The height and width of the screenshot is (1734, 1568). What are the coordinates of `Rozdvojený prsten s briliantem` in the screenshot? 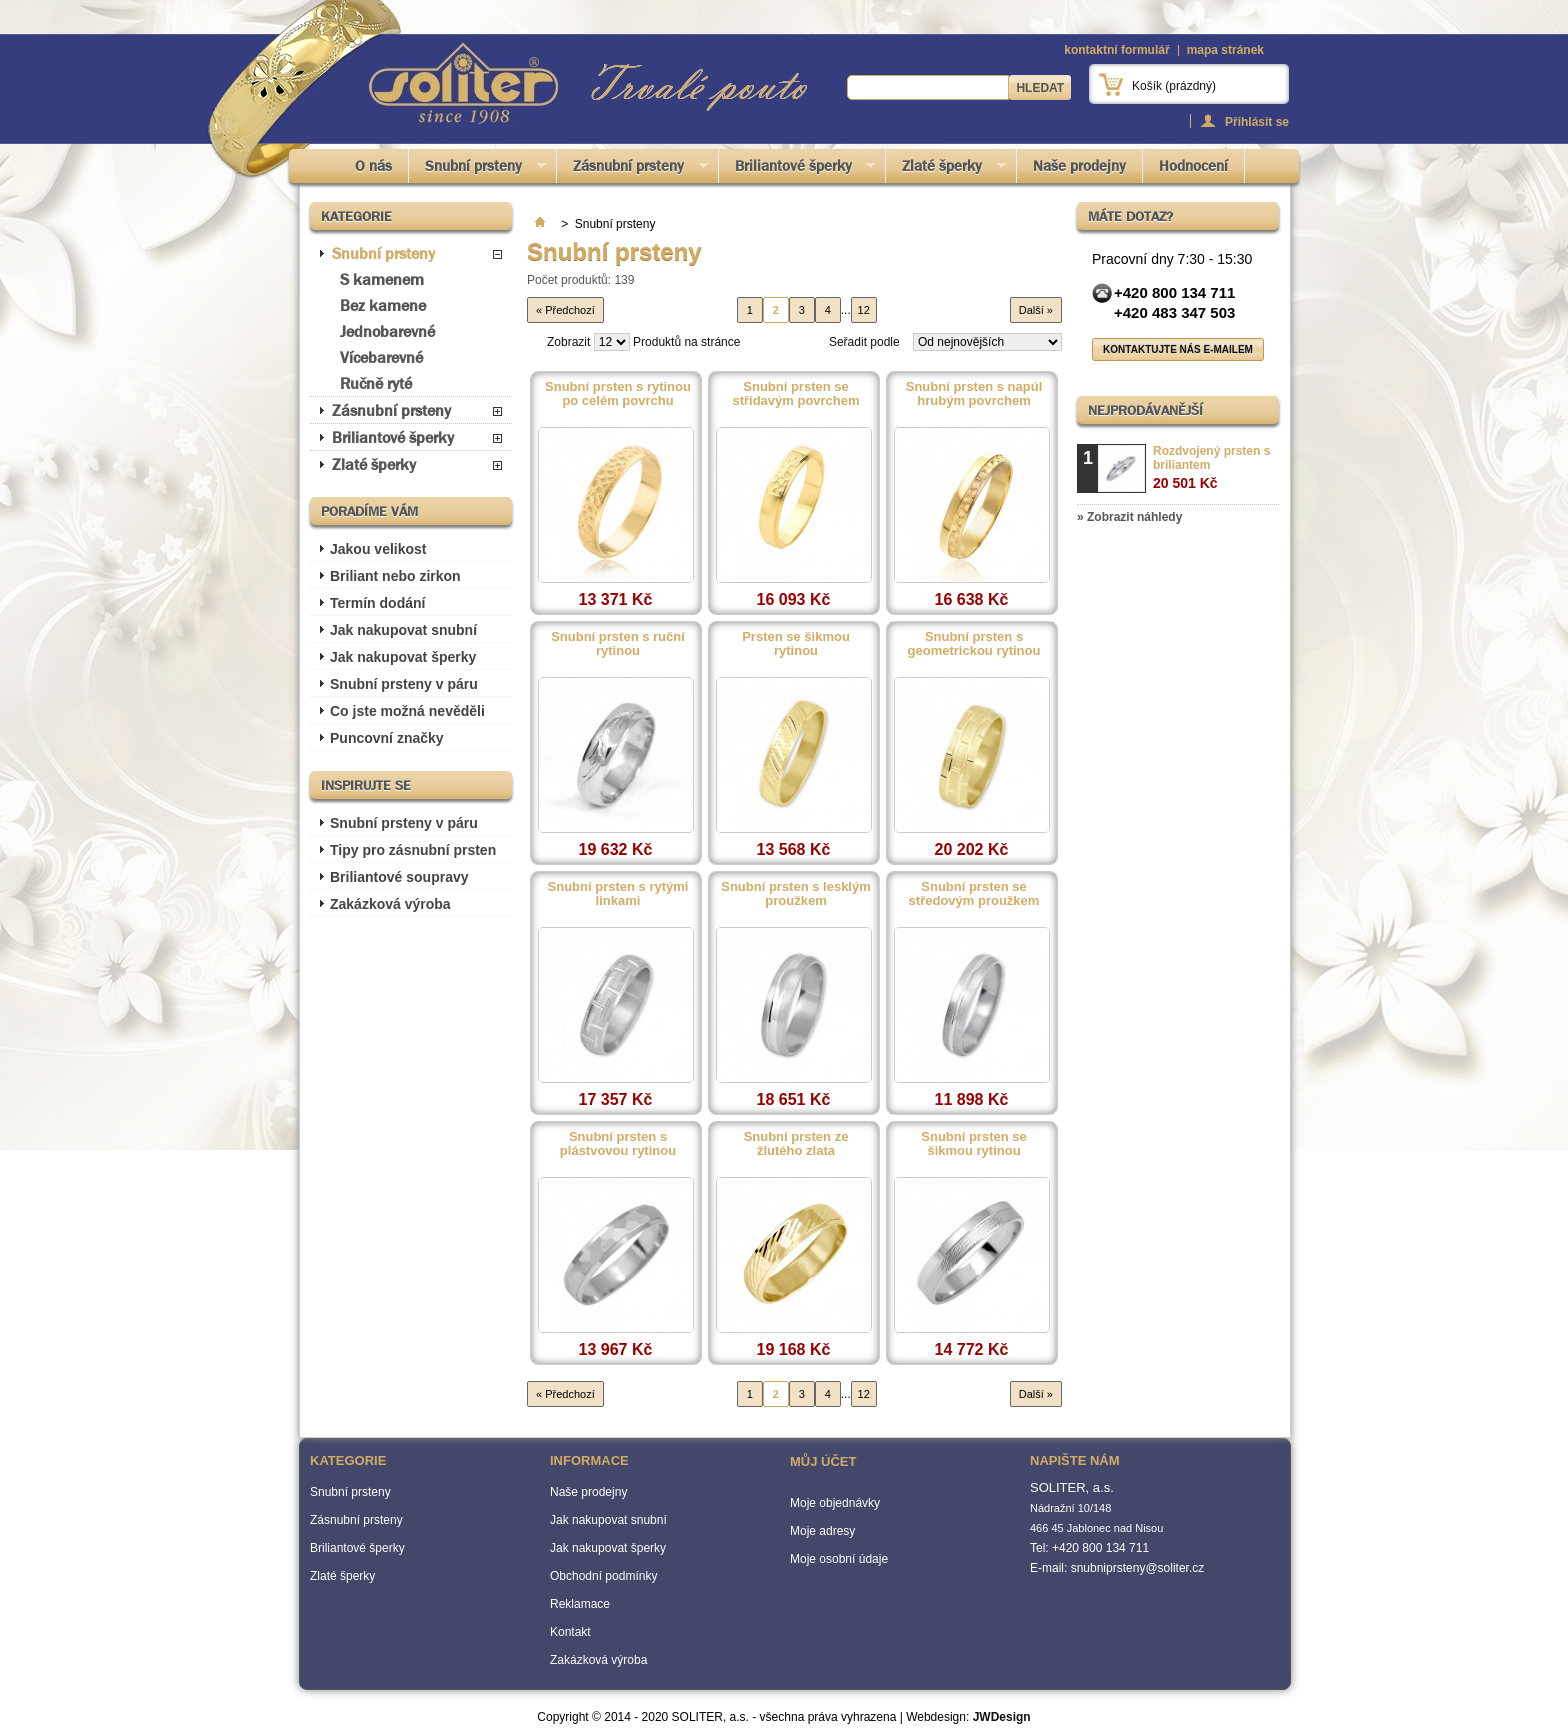 It's located at (1211, 467).